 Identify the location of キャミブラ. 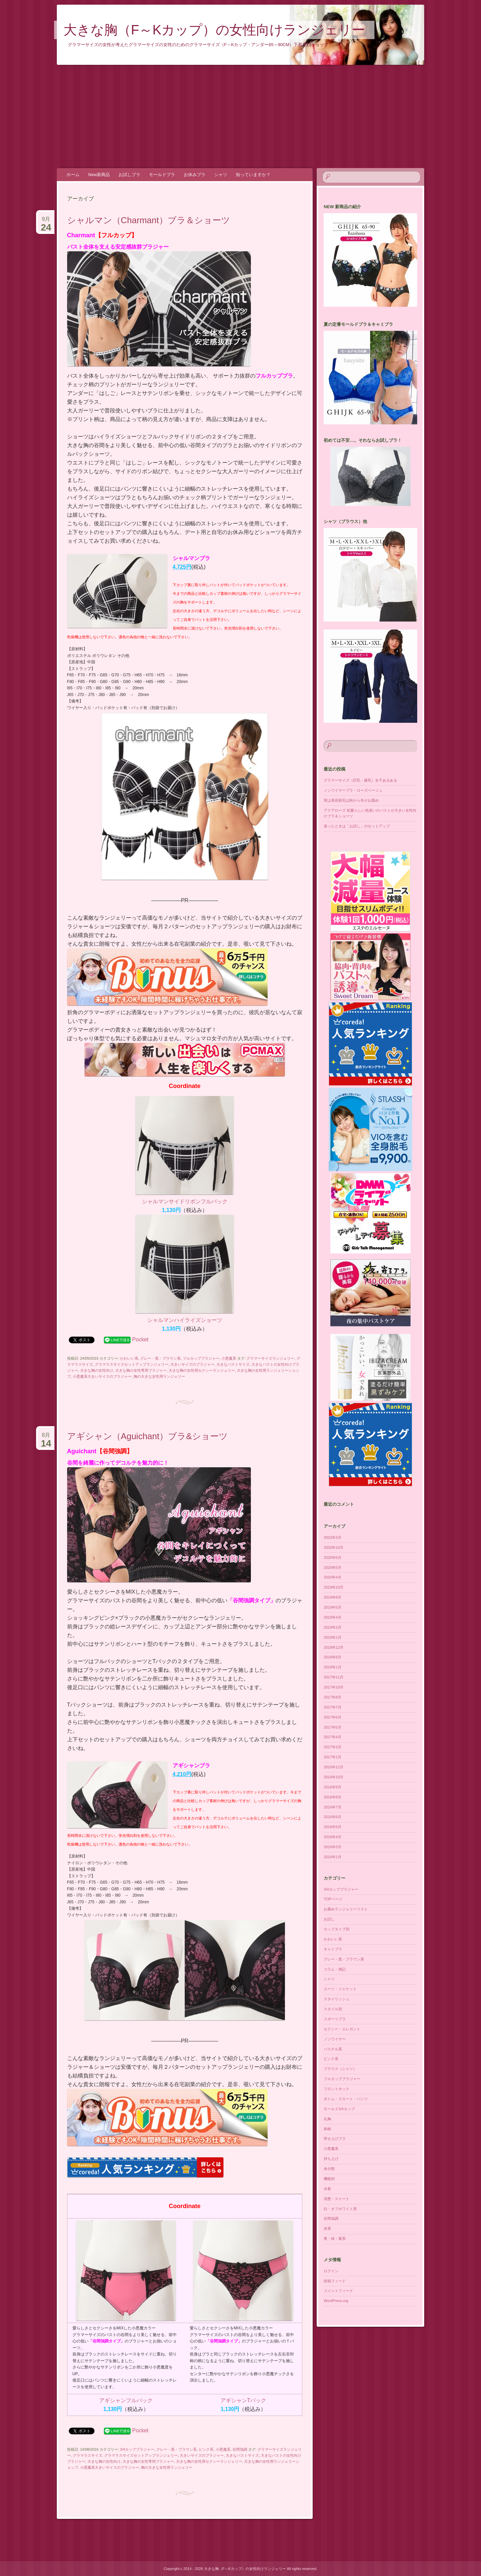
(333, 1949).